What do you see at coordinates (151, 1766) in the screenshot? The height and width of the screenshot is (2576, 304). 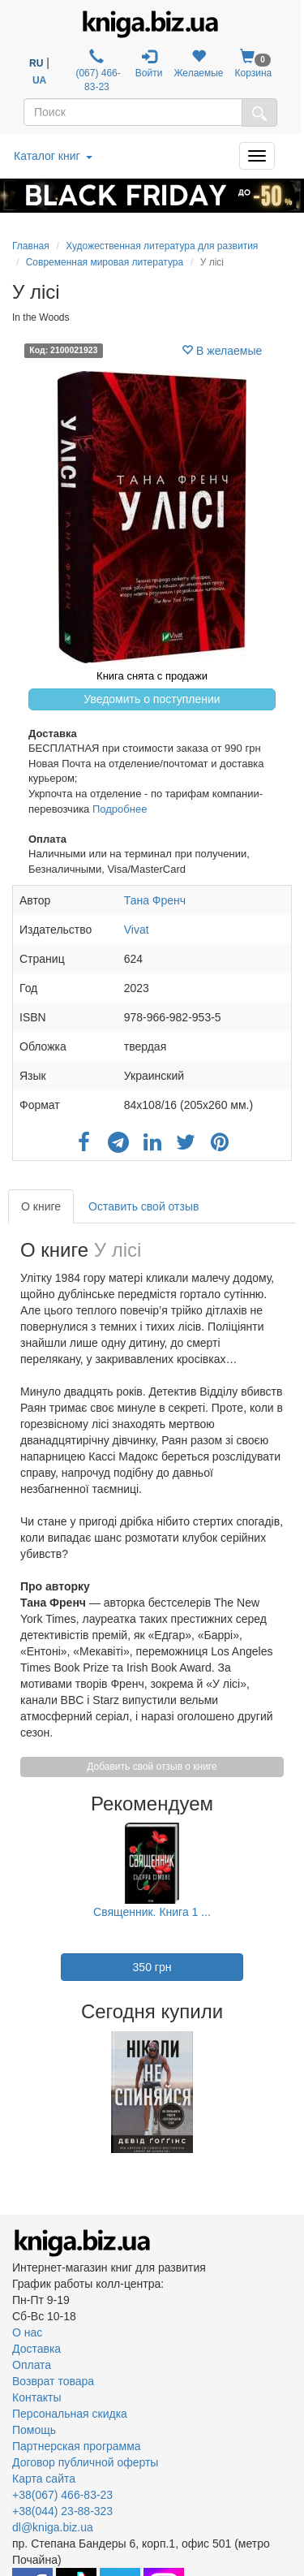 I see `Добавить свой отзыв о книге` at bounding box center [151, 1766].